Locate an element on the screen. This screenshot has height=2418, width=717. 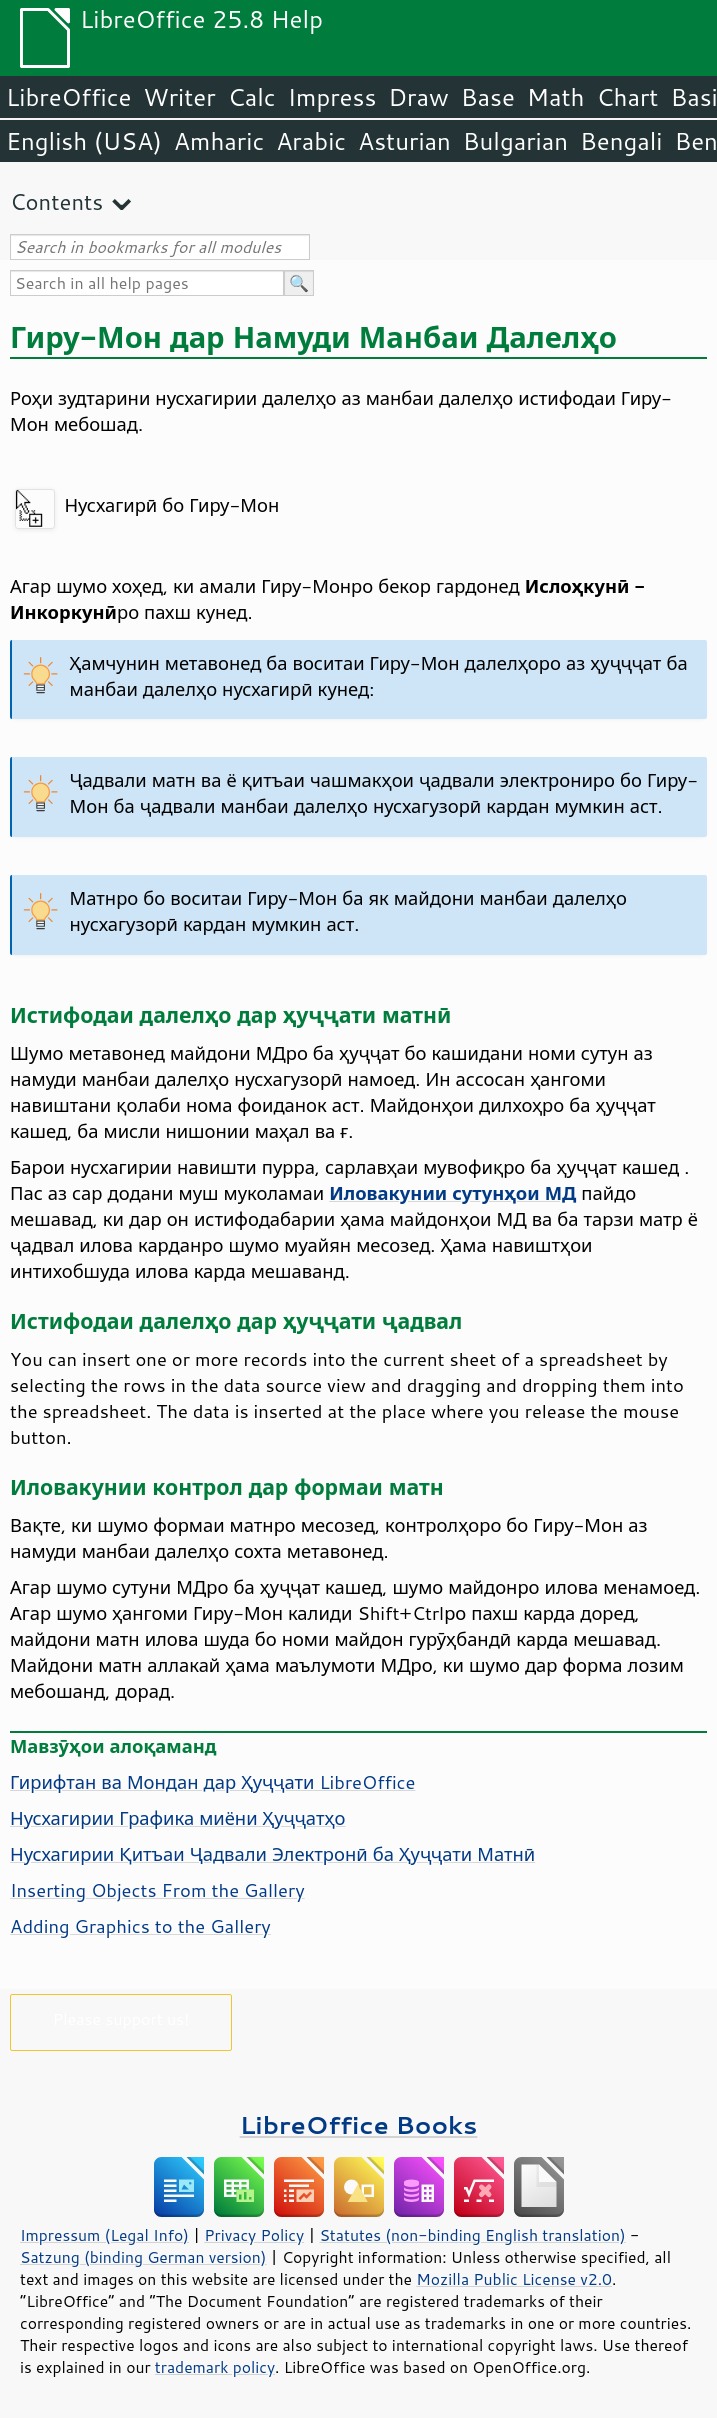
Impressum (Legal Info) is located at coordinates (104, 2235).